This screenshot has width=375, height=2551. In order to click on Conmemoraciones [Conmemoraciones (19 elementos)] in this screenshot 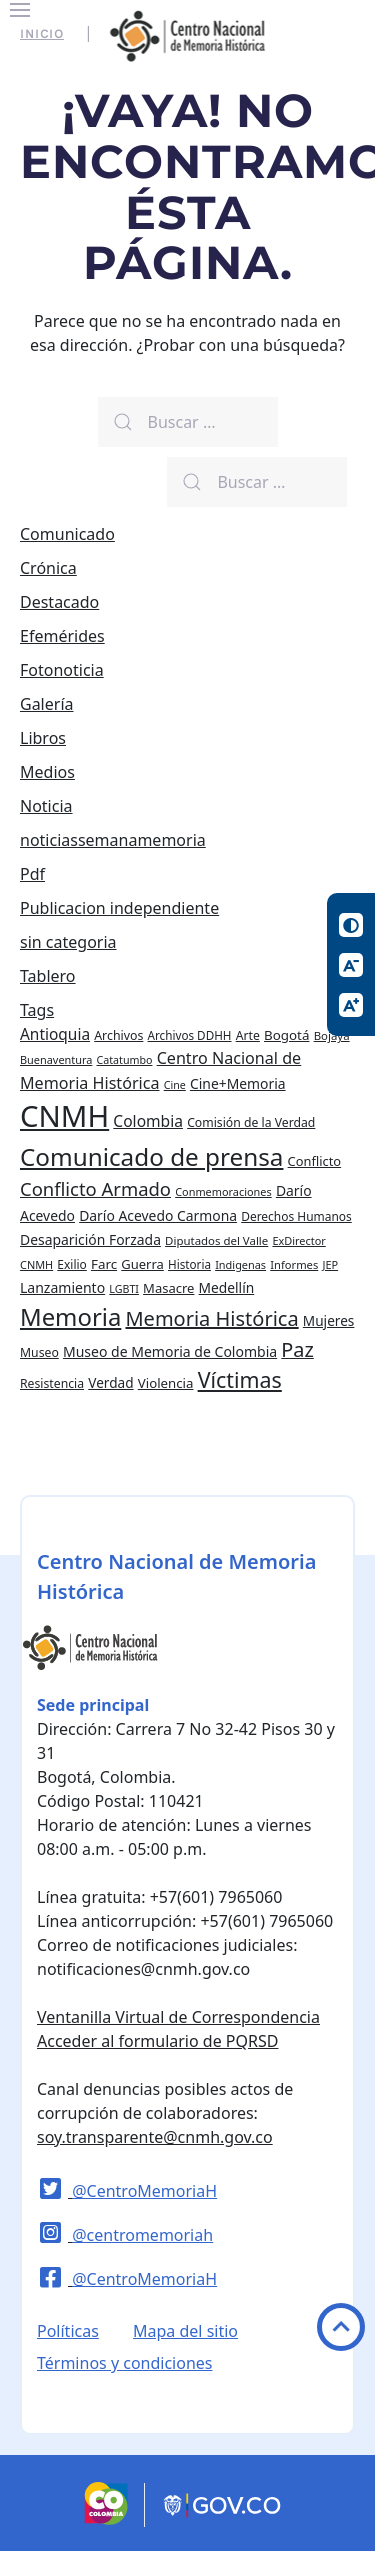, I will do `click(223, 1191)`.